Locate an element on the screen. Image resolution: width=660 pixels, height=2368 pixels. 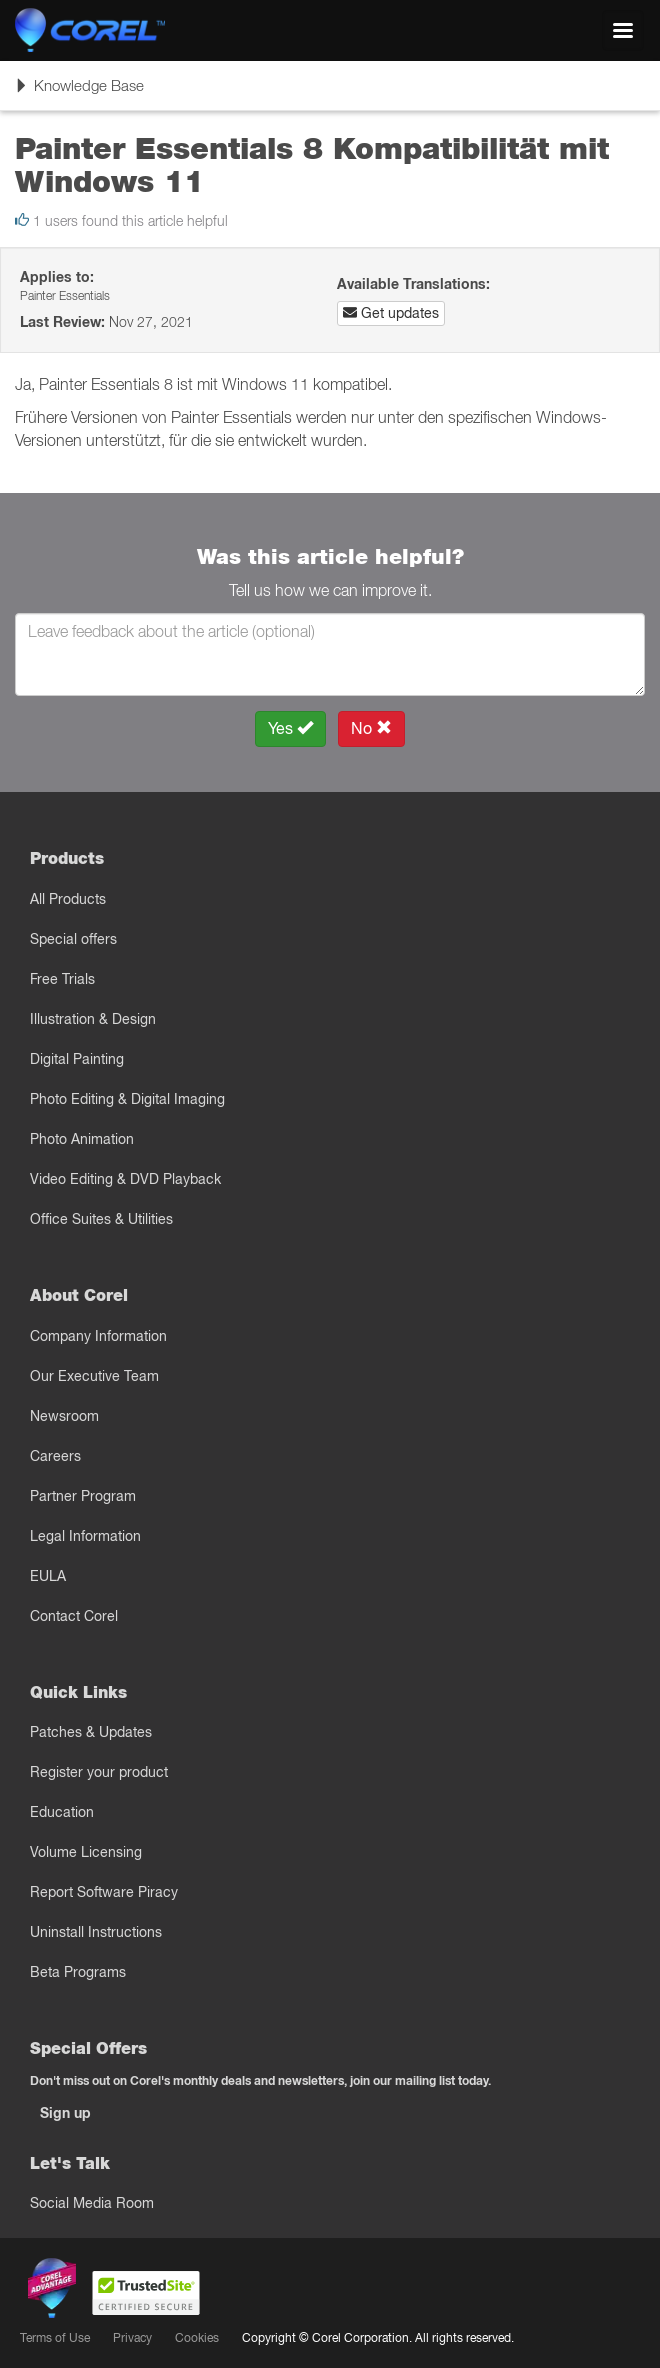
Get updates is located at coordinates (391, 313).